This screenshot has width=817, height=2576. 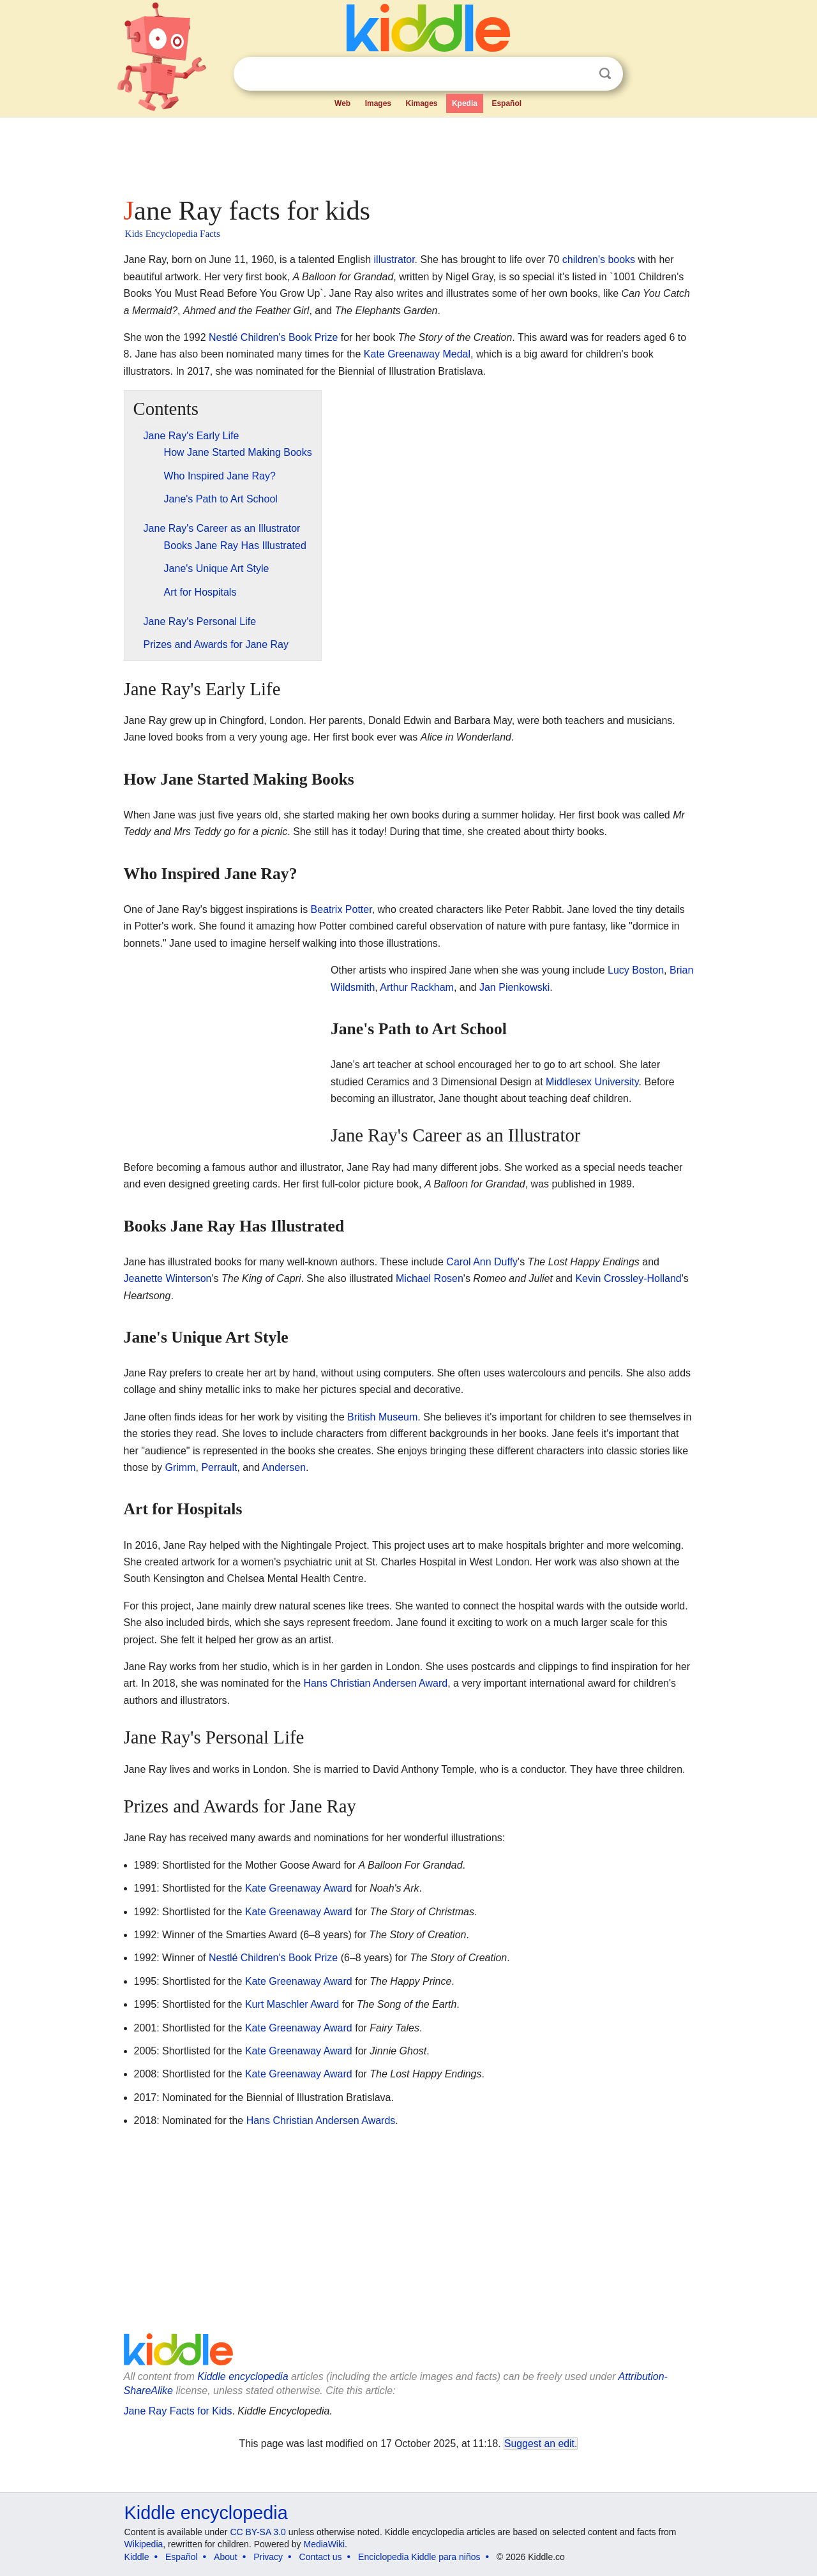 I want to click on MediaWiki, so click(x=324, y=2544).